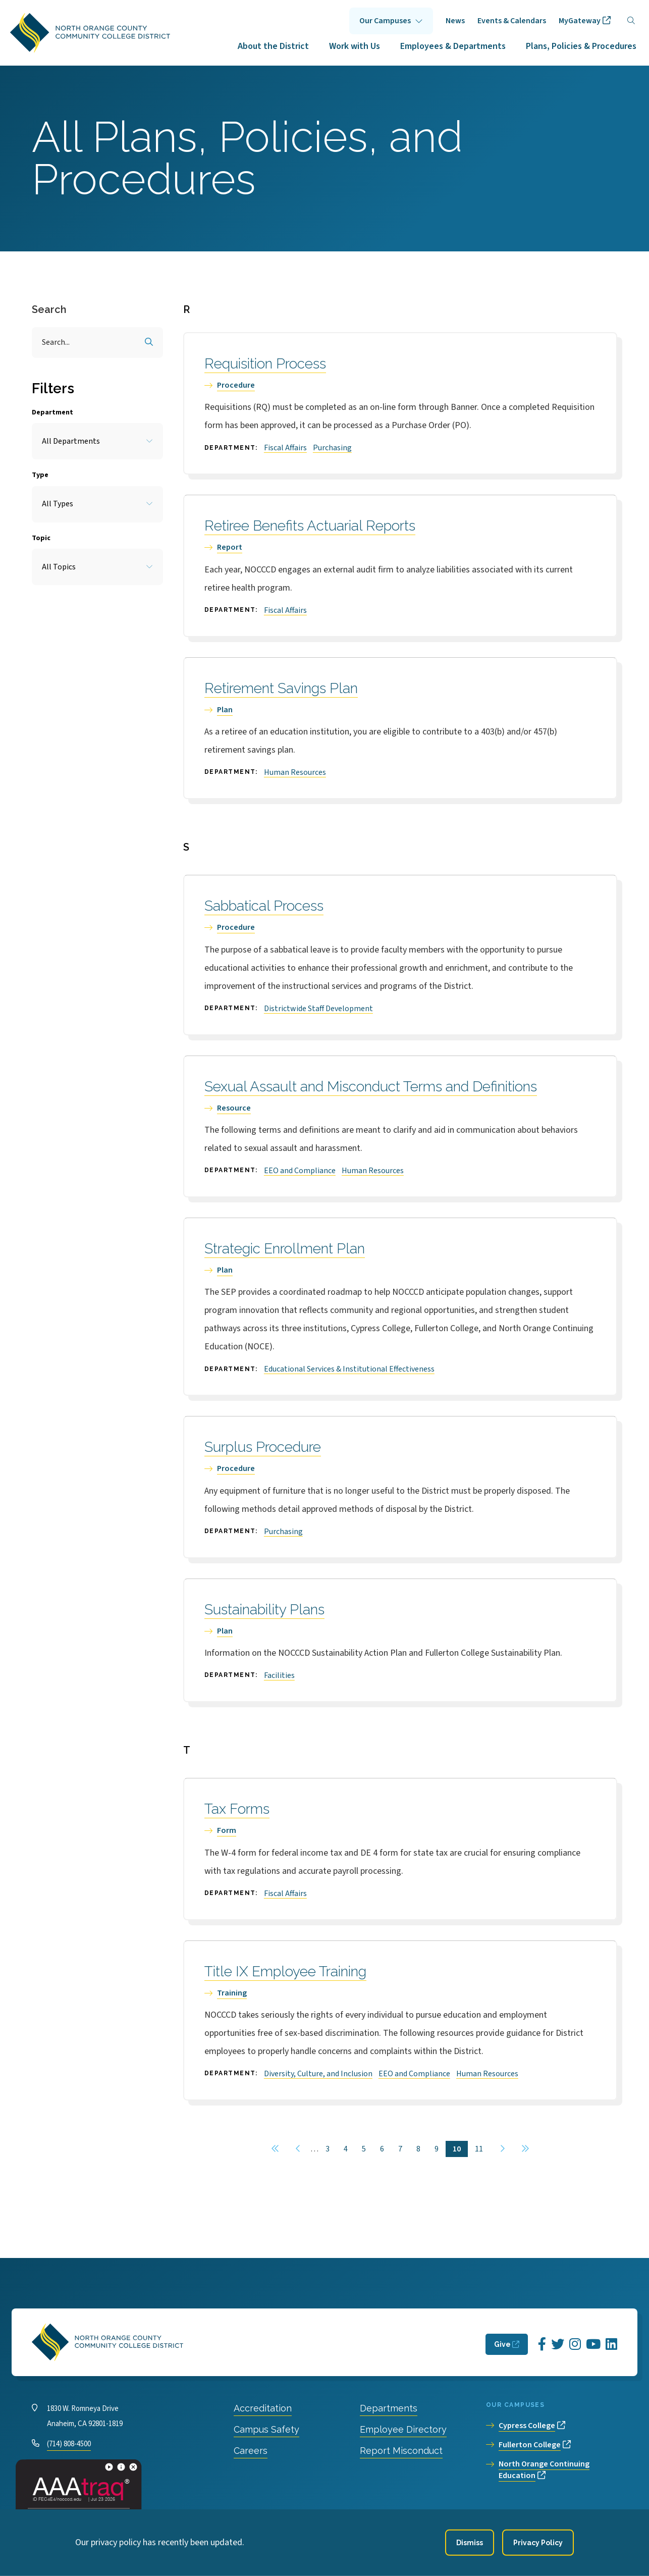  What do you see at coordinates (318, 2073) in the screenshot?
I see `Diversity, Culture, and Inclusion` at bounding box center [318, 2073].